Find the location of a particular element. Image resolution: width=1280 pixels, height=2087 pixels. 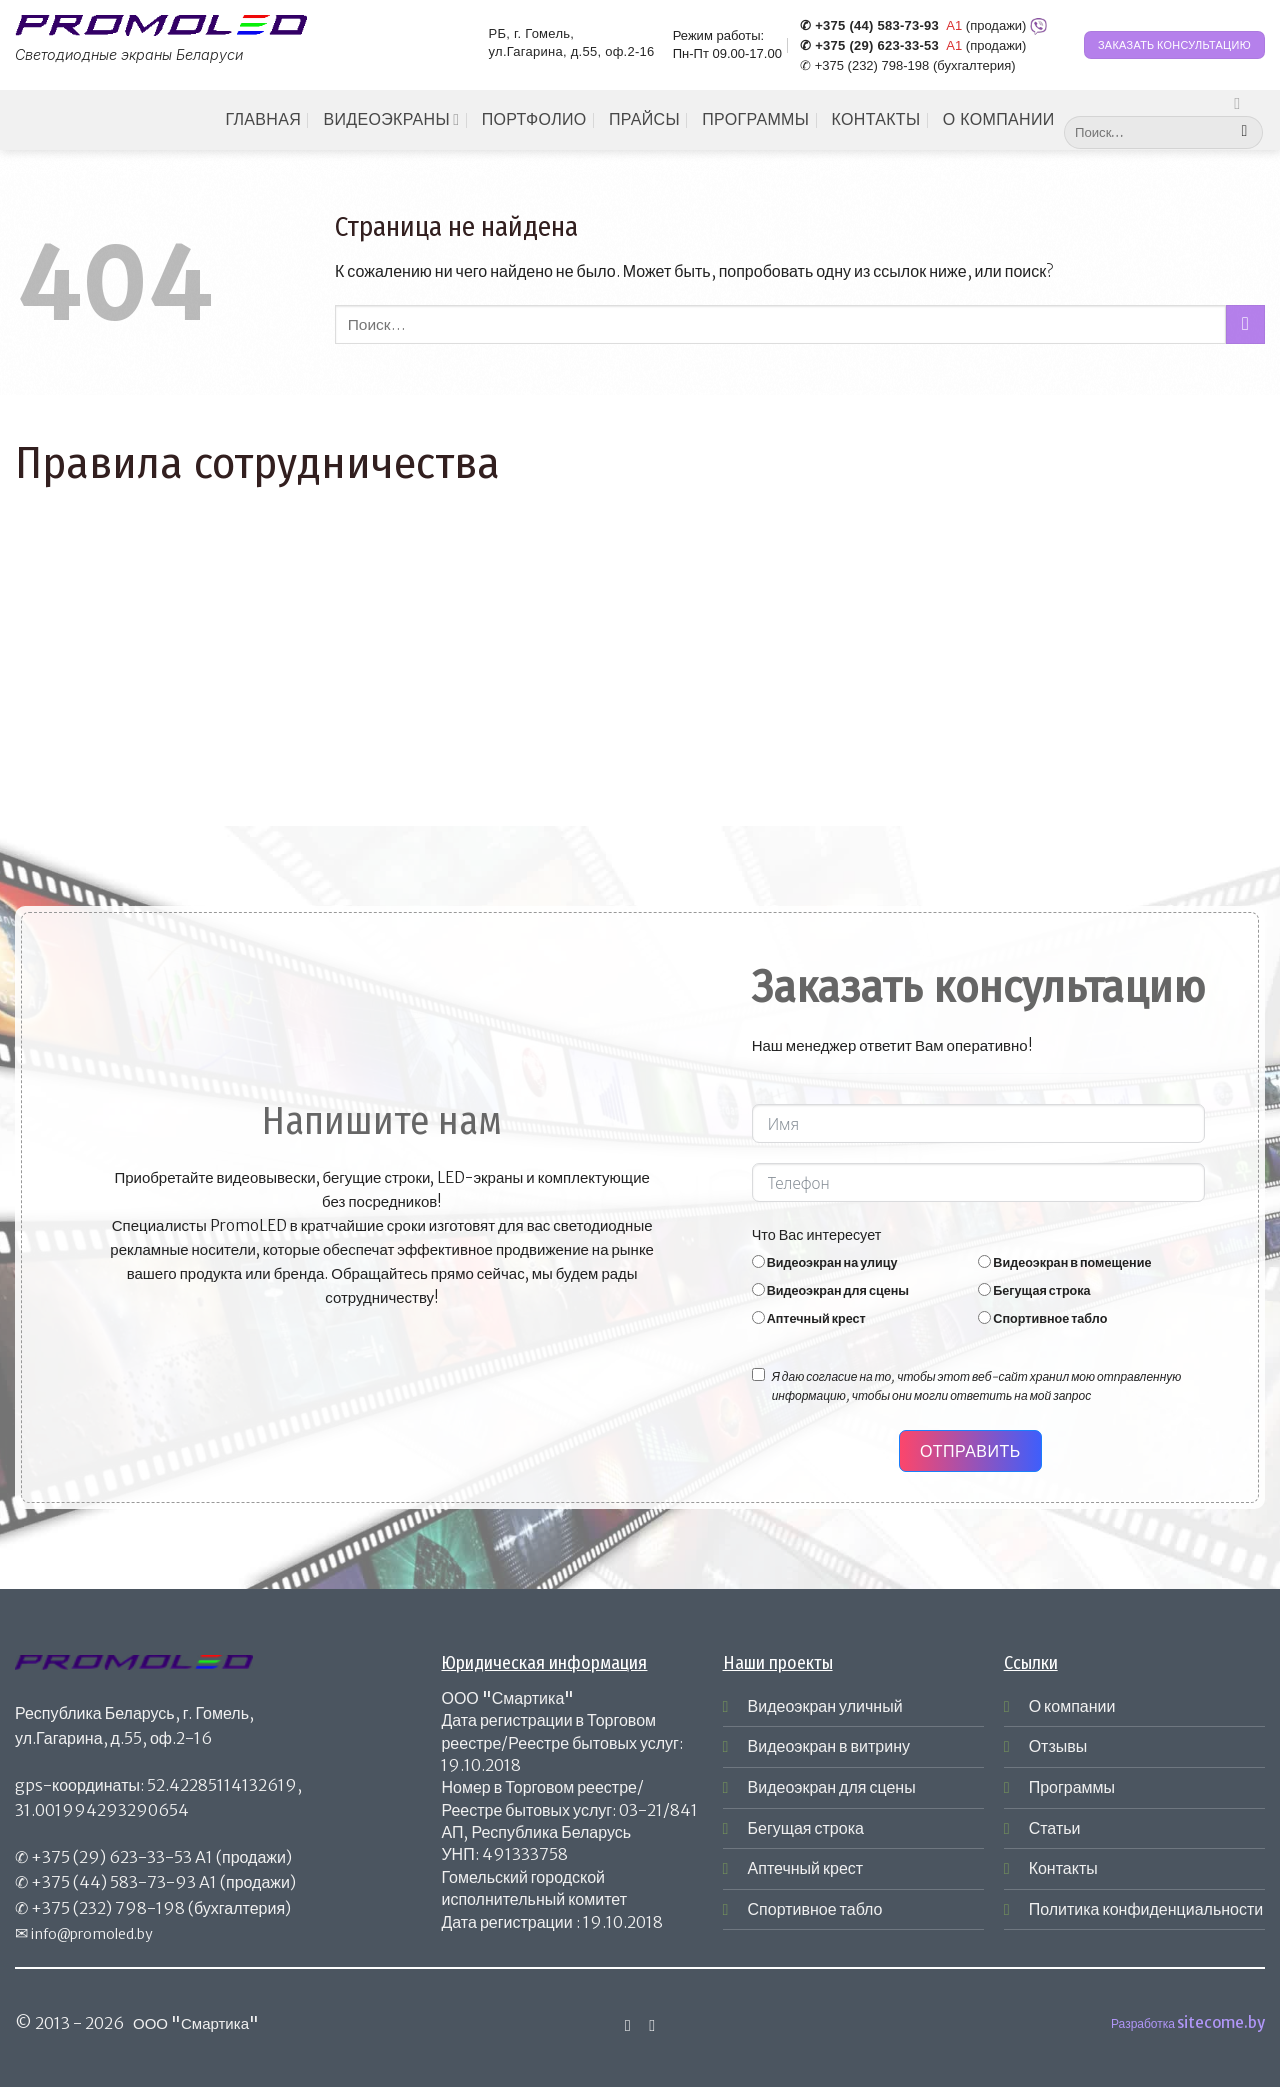

[Submit] is located at coordinates (1244, 133).